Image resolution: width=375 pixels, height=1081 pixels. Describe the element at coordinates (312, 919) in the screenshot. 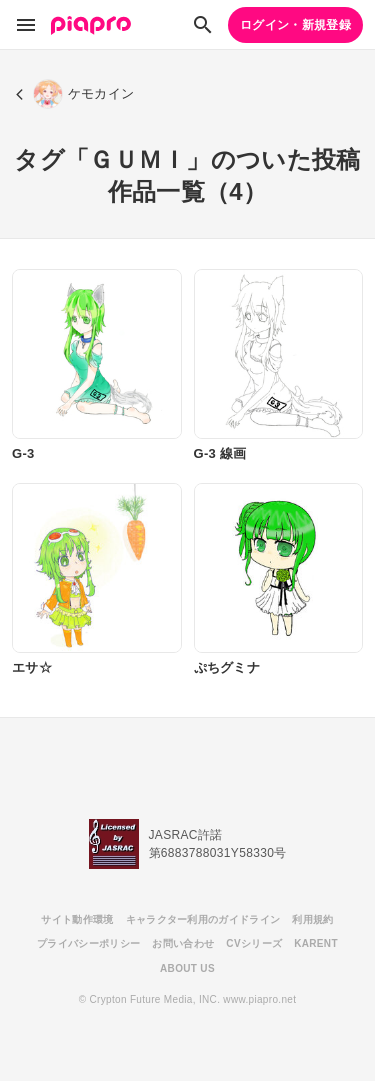

I see `利用規約` at that location.